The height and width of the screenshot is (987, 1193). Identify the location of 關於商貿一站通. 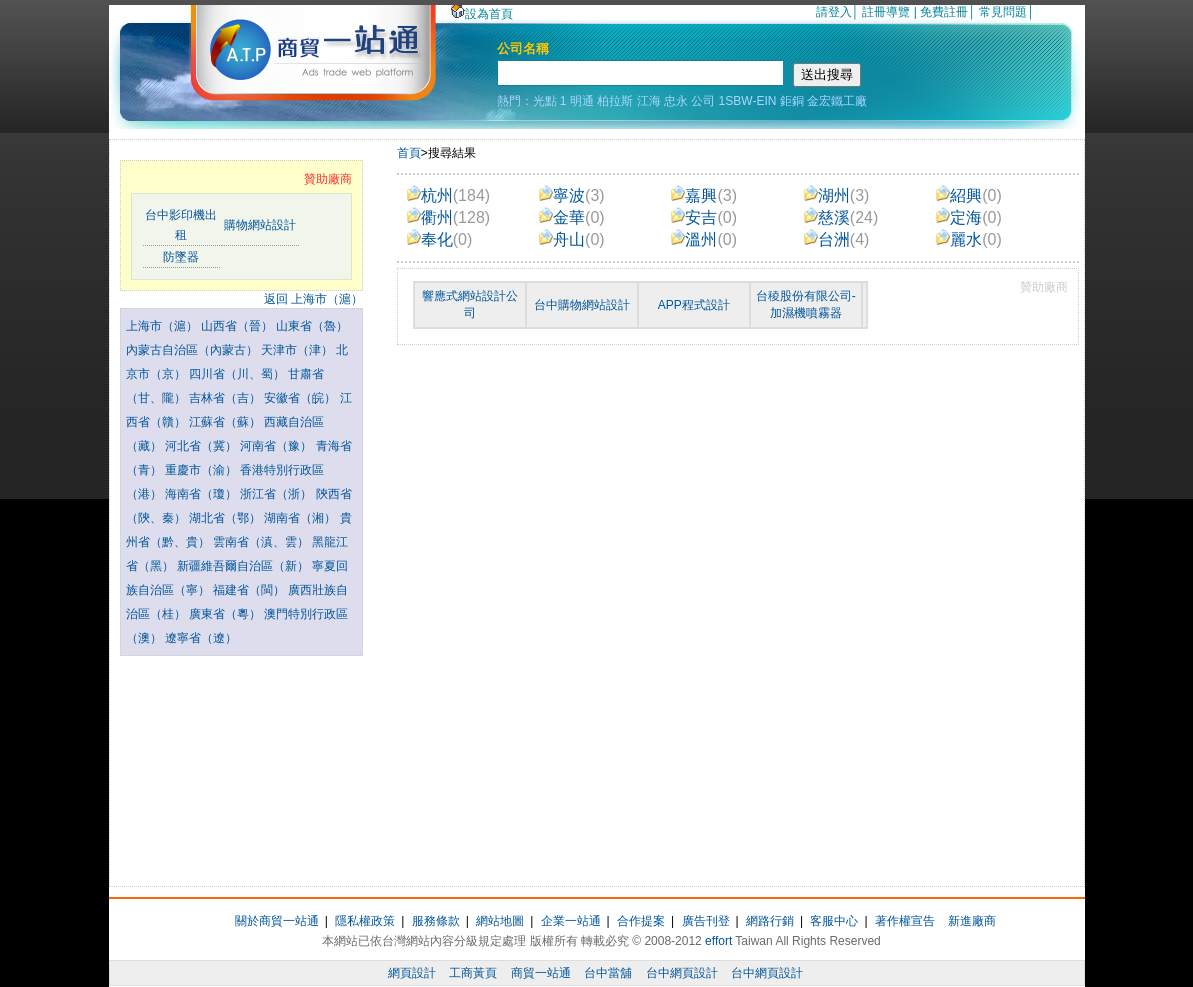
(277, 921).